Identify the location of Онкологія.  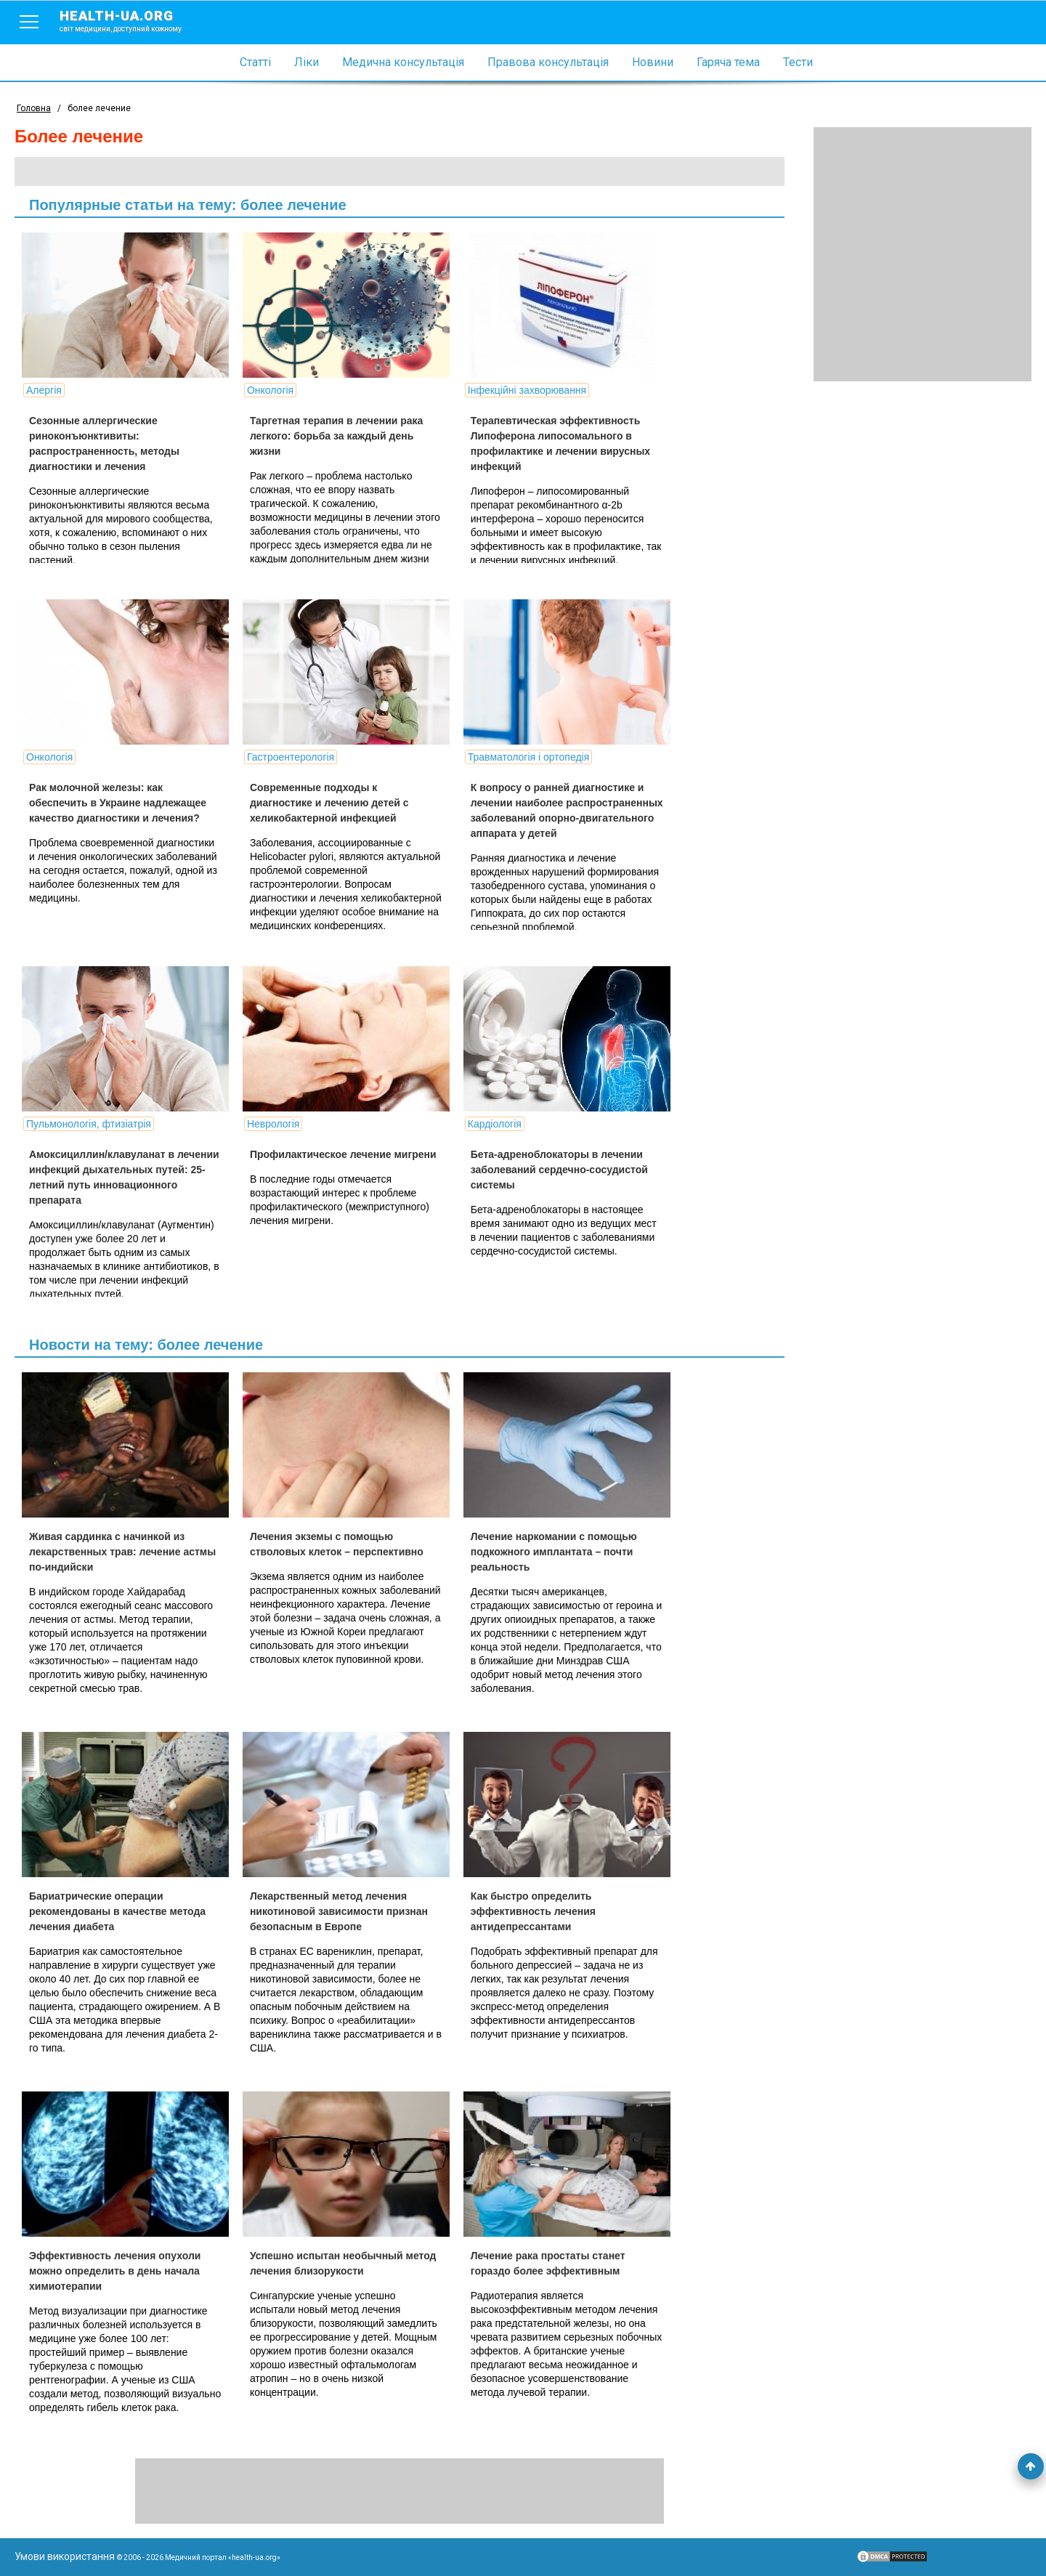
(270, 390).